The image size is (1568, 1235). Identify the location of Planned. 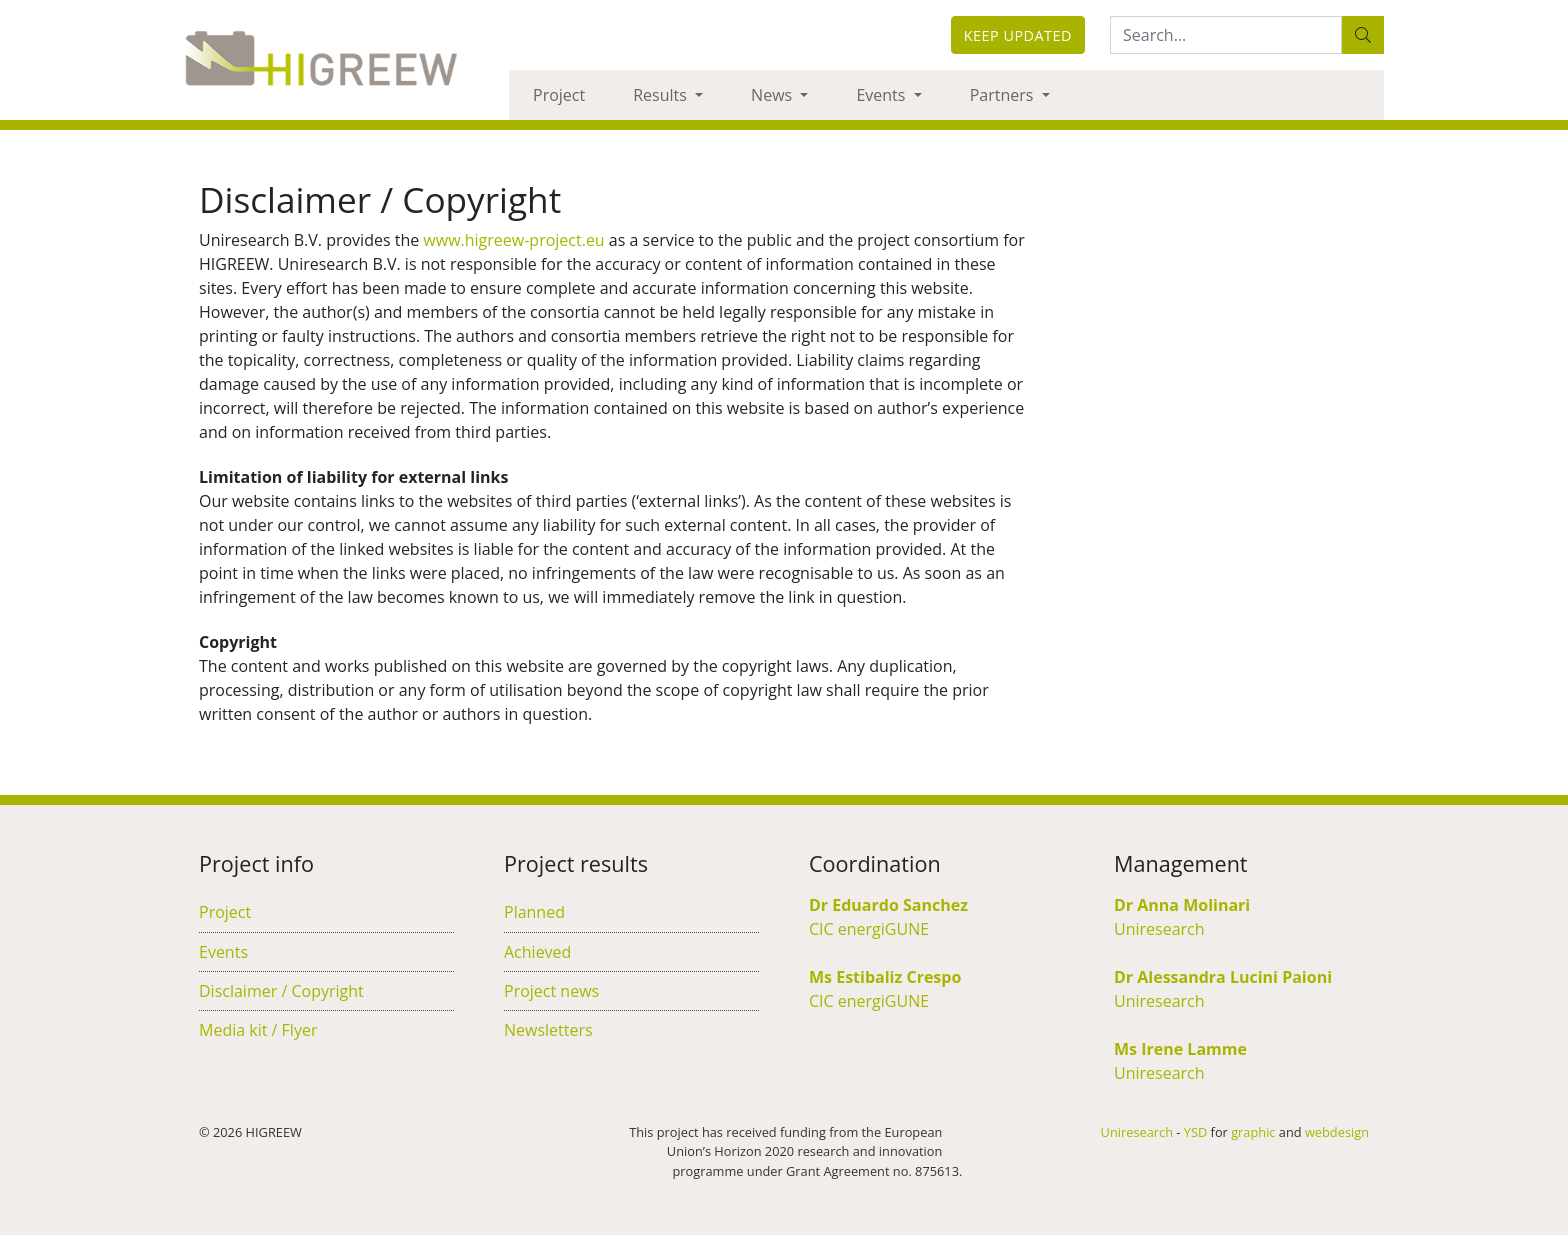
(534, 912).